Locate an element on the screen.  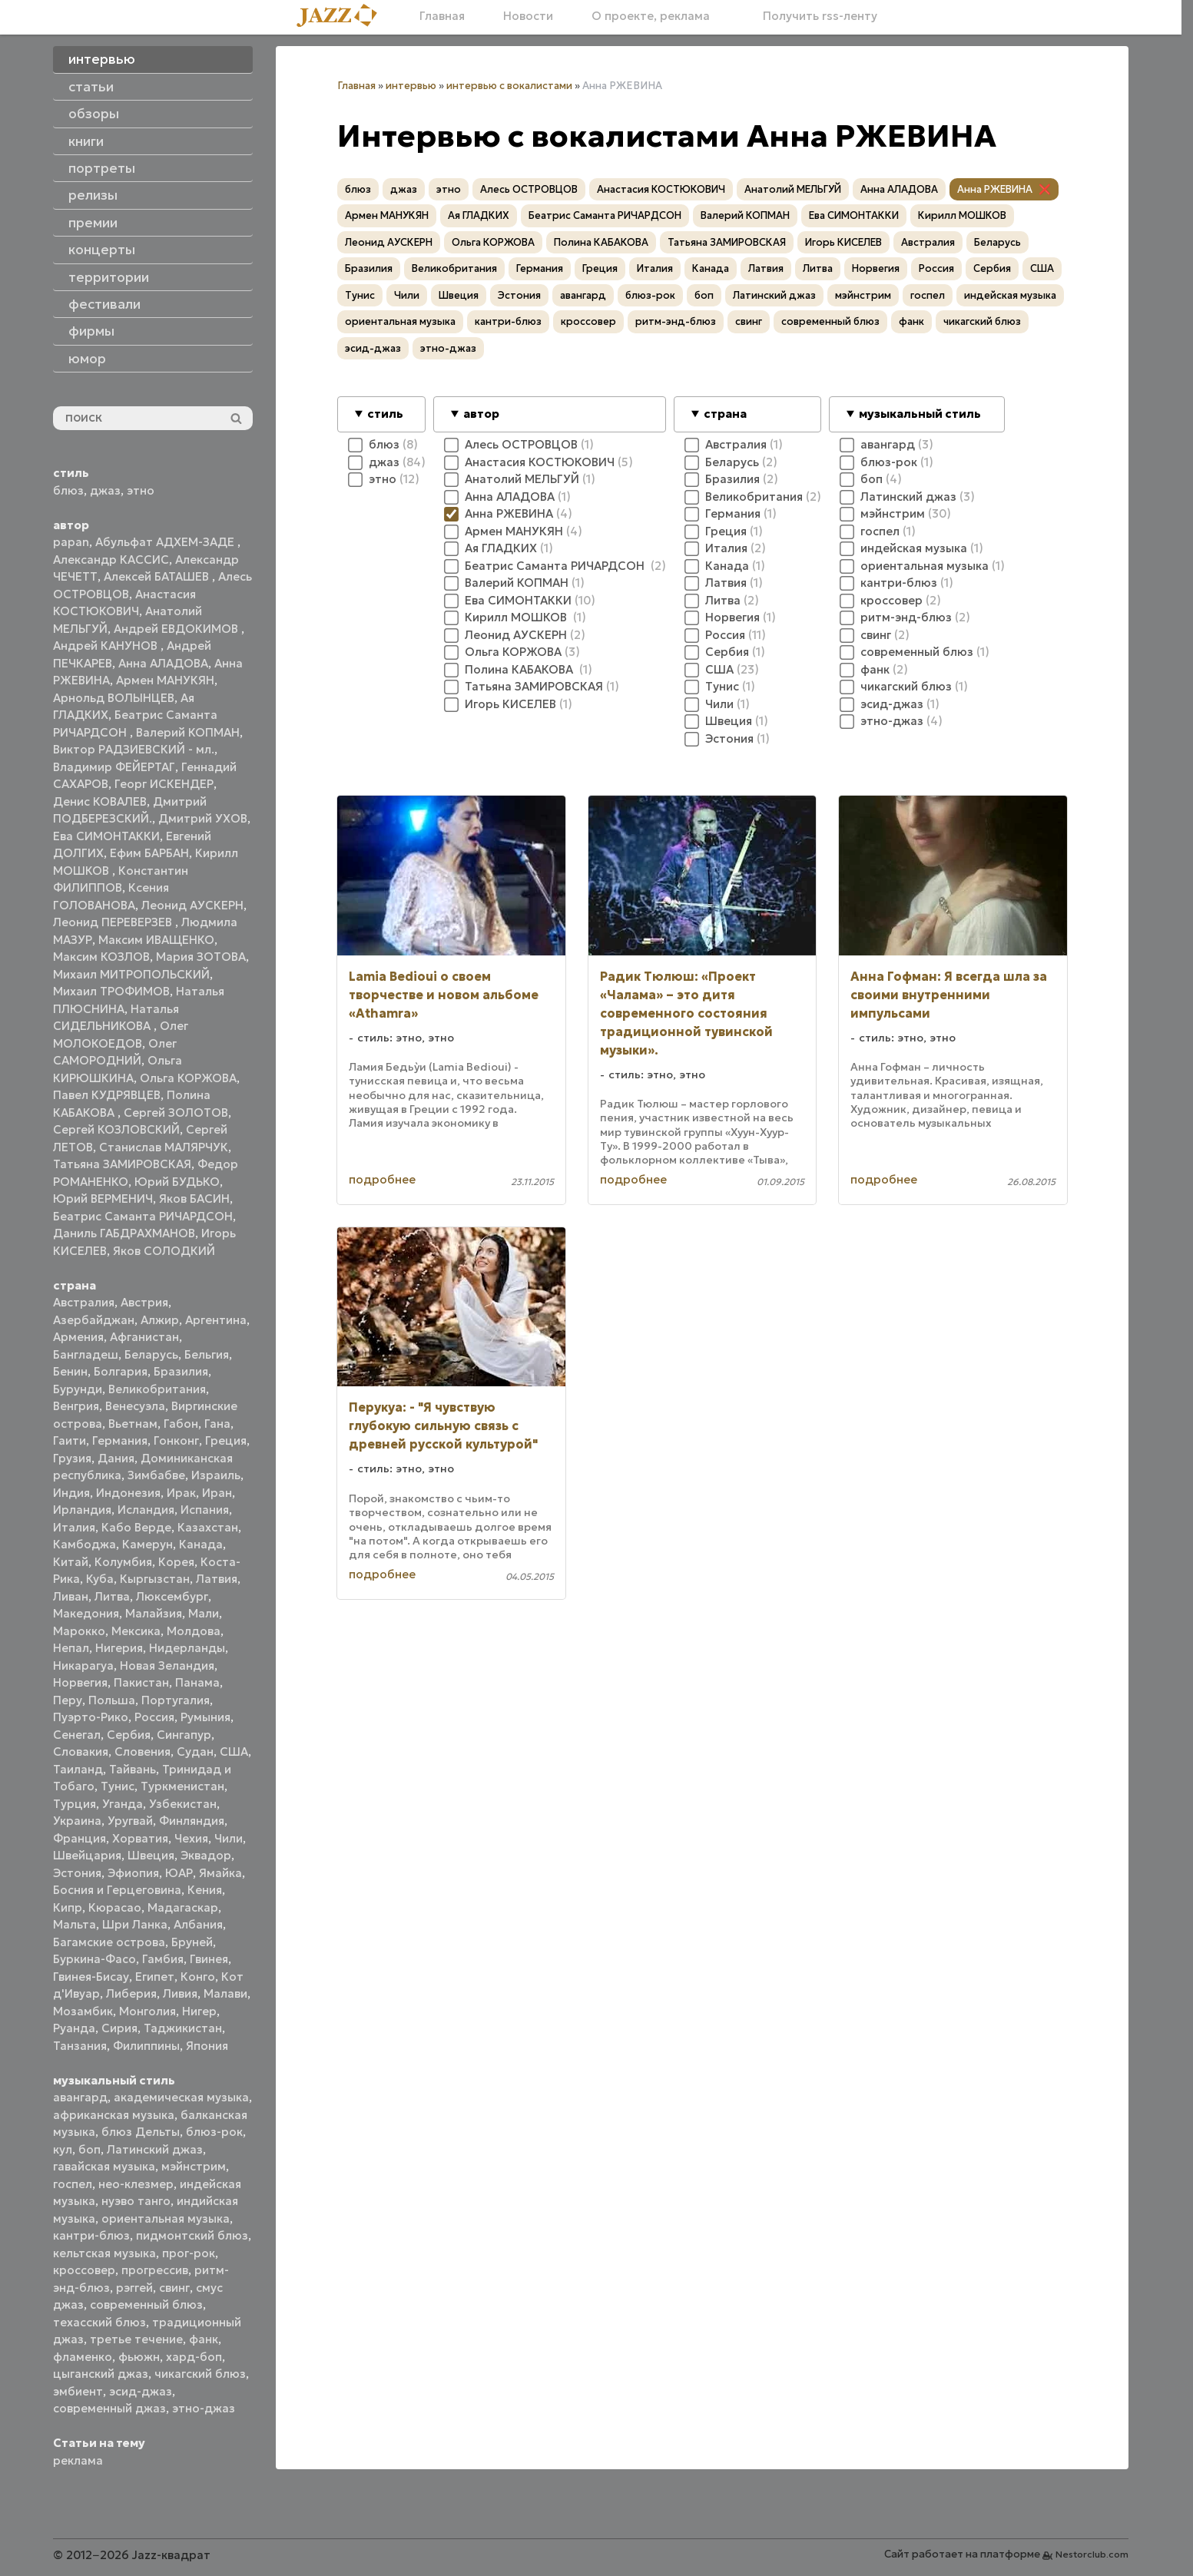
Ева СИМОНТАККИ is located at coordinates (106, 836).